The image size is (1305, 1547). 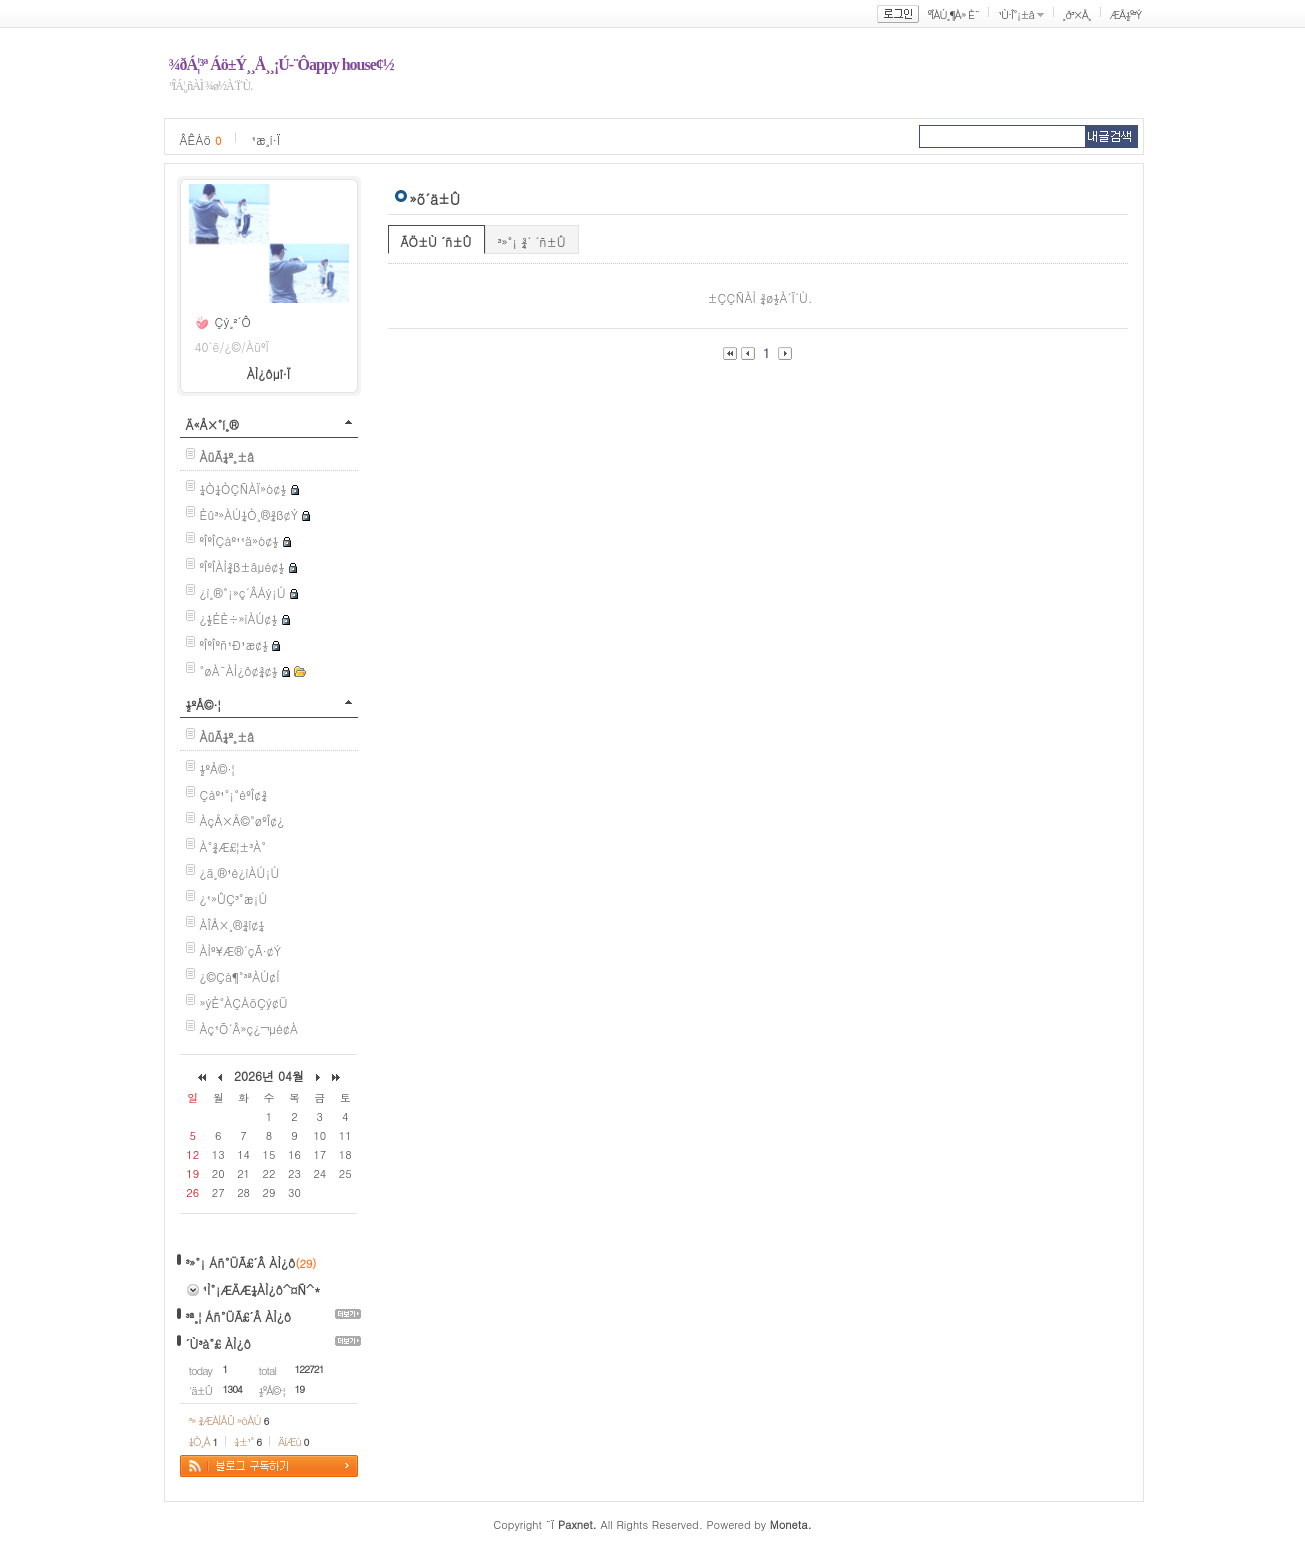 I want to click on ¹Ì°¡ÆÄÆ¼ÀÌ¿ô^¤Ñ^*, so click(x=262, y=1289).